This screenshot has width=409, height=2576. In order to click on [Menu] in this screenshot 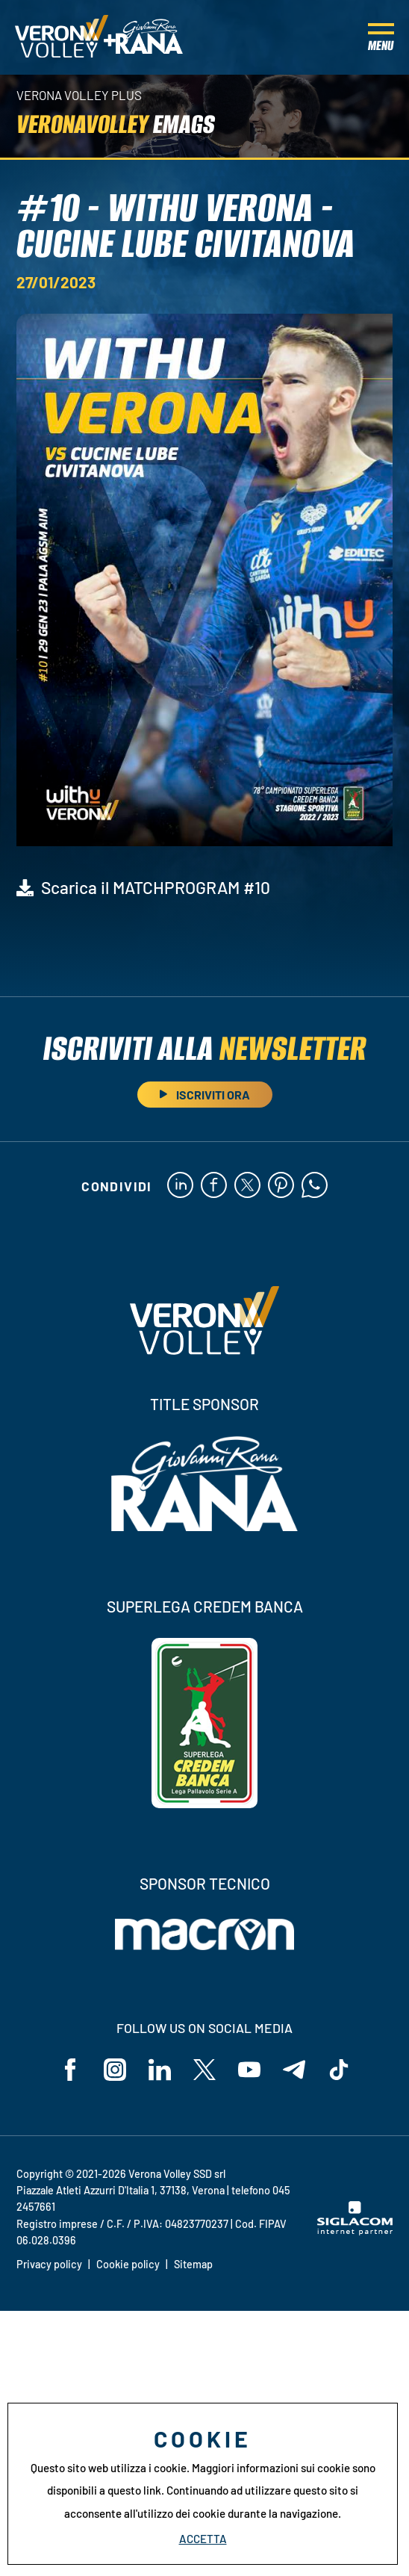, I will do `click(381, 37)`.